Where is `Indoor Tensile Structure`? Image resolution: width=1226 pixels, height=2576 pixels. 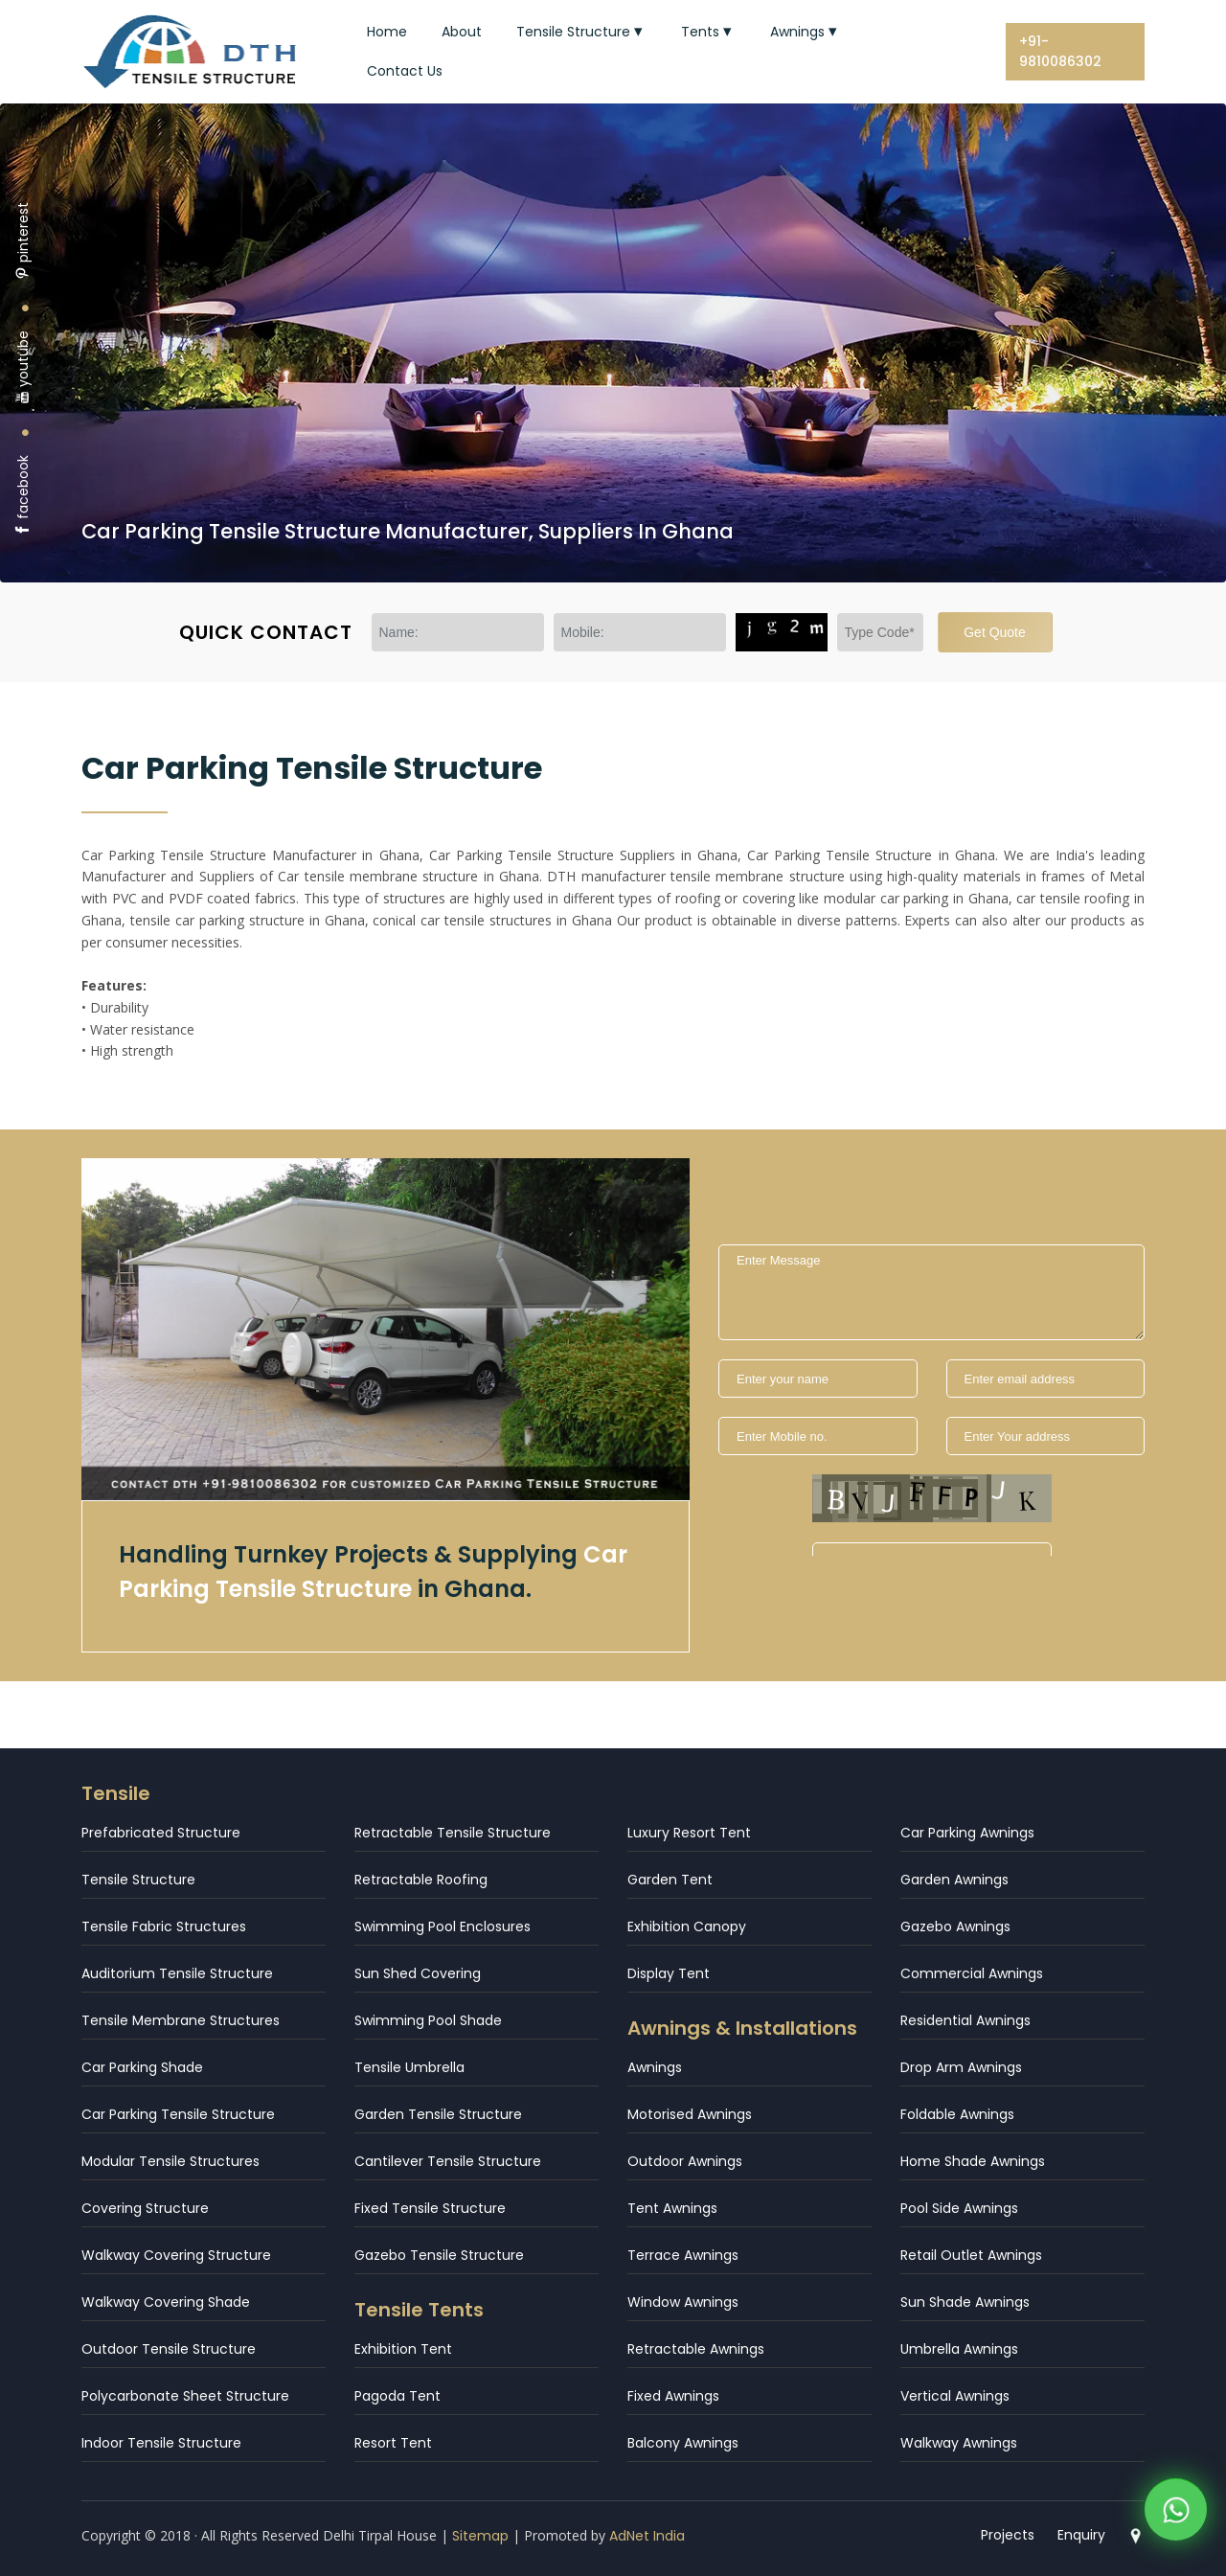
Indoor Tensile Structure is located at coordinates (161, 2442).